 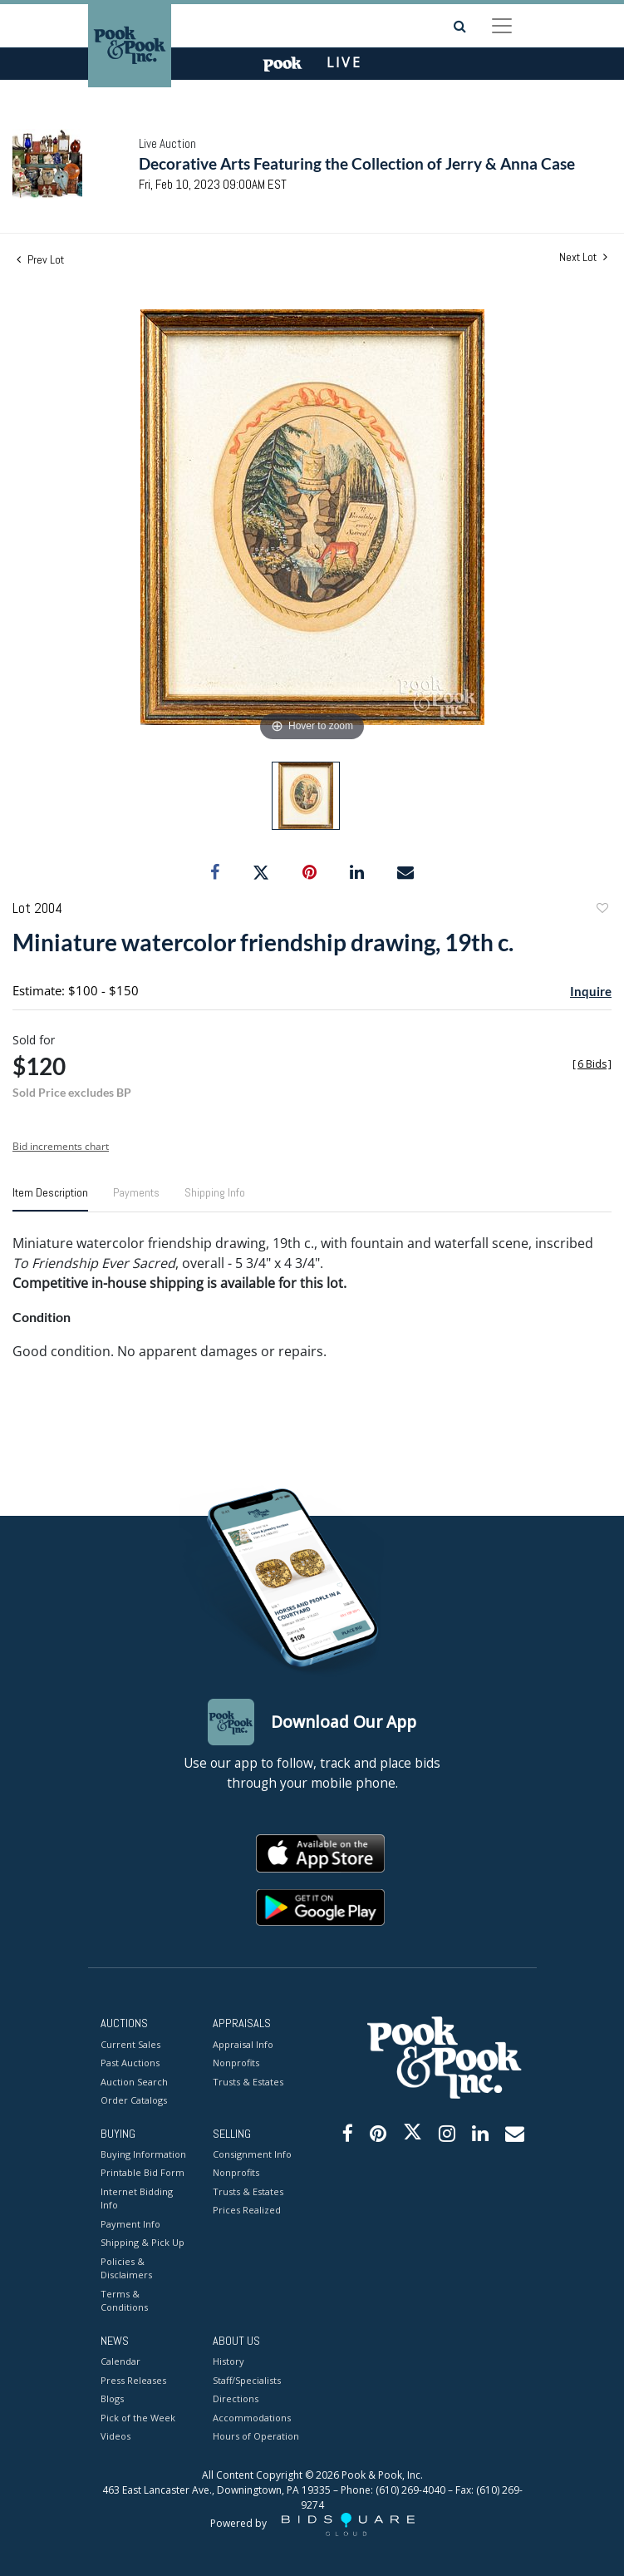 What do you see at coordinates (256, 2436) in the screenshot?
I see `Hours of Operation` at bounding box center [256, 2436].